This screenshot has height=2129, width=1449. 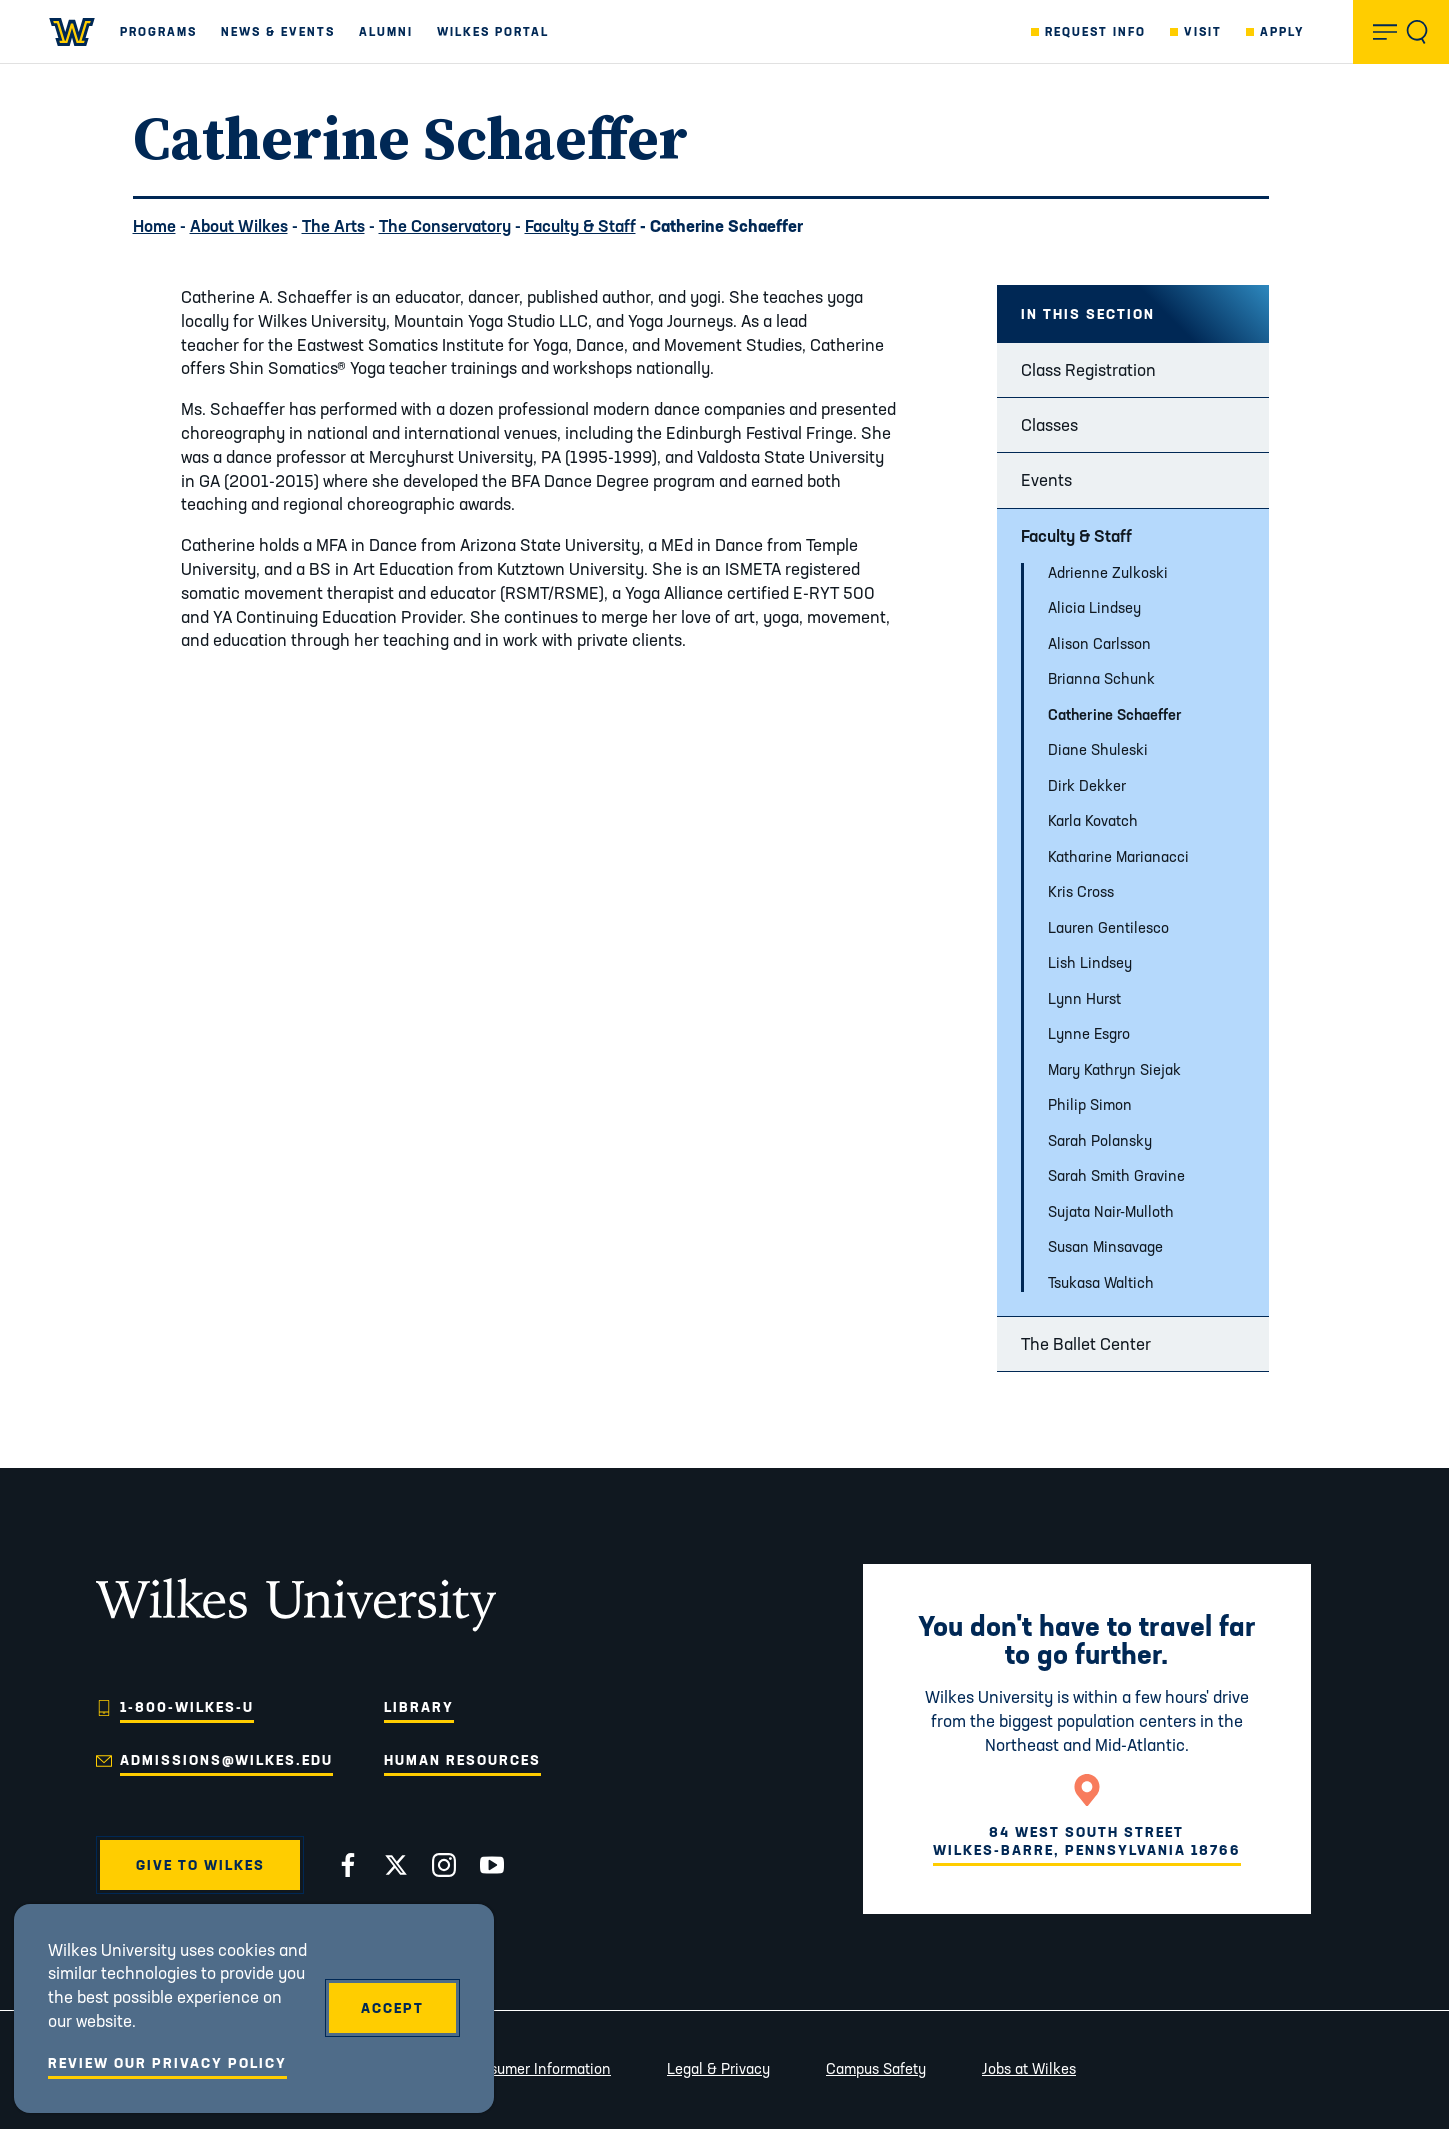 I want to click on Events, so click(x=1046, y=479).